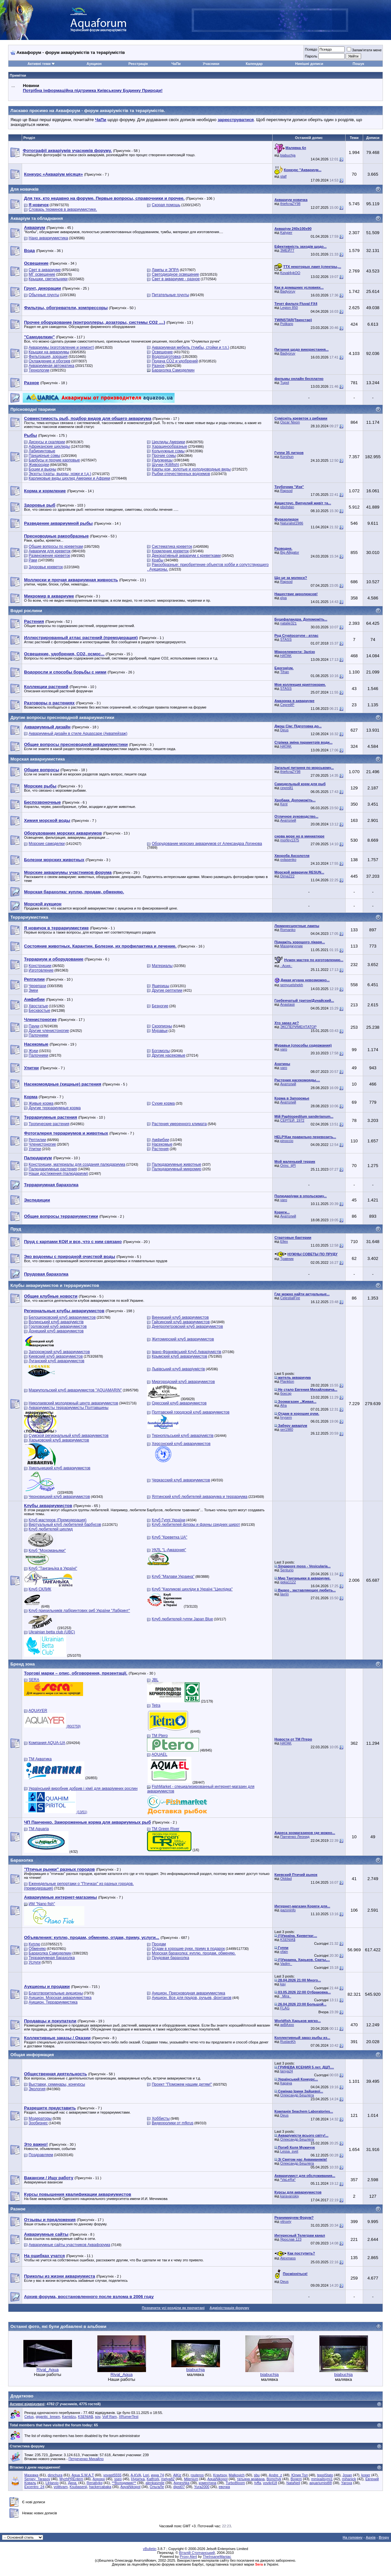 This screenshot has width=391, height=2576. I want to click on Olddad, so click(286, 1878).